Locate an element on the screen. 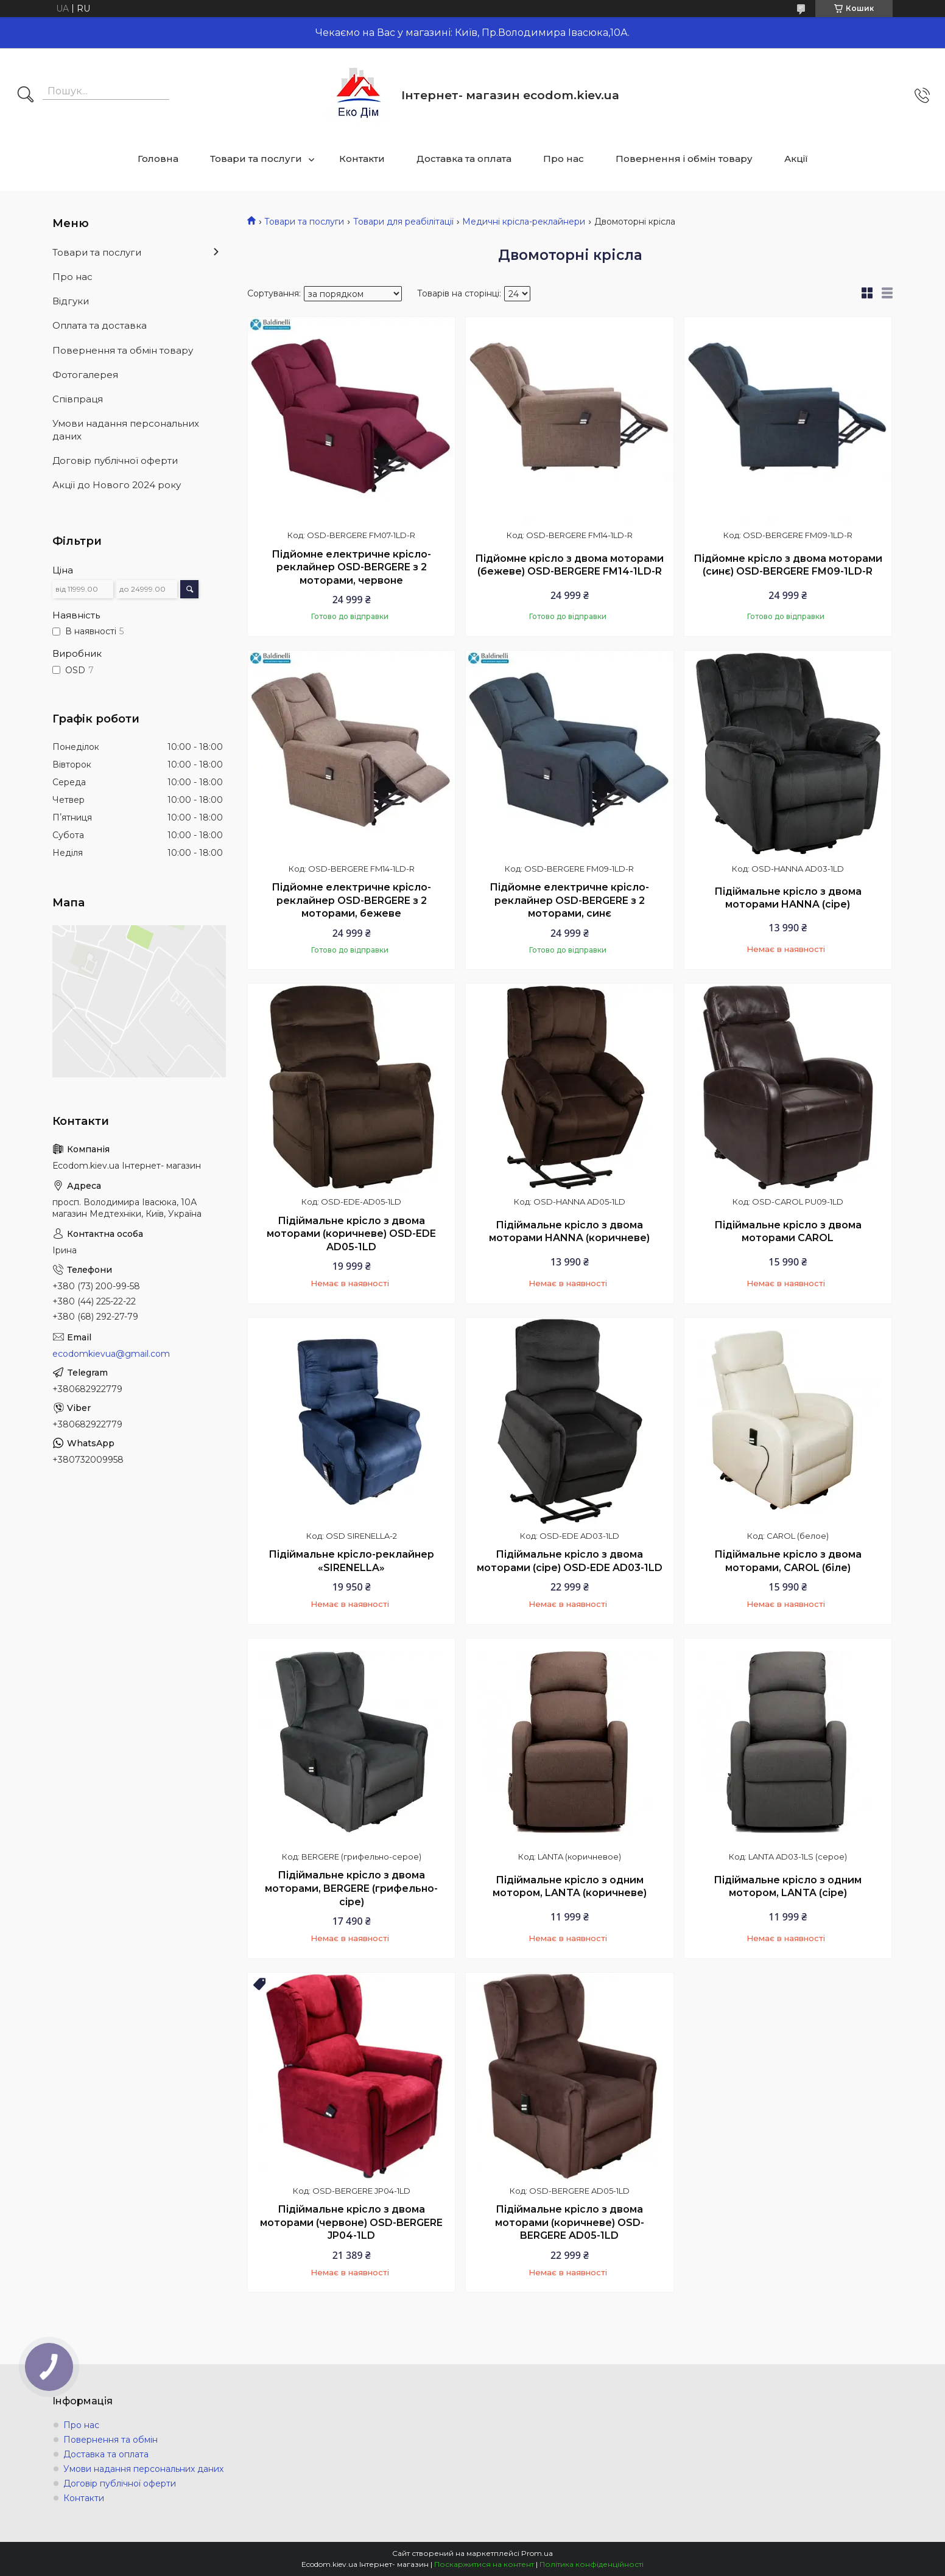  Prom.ua is located at coordinates (537, 2553).